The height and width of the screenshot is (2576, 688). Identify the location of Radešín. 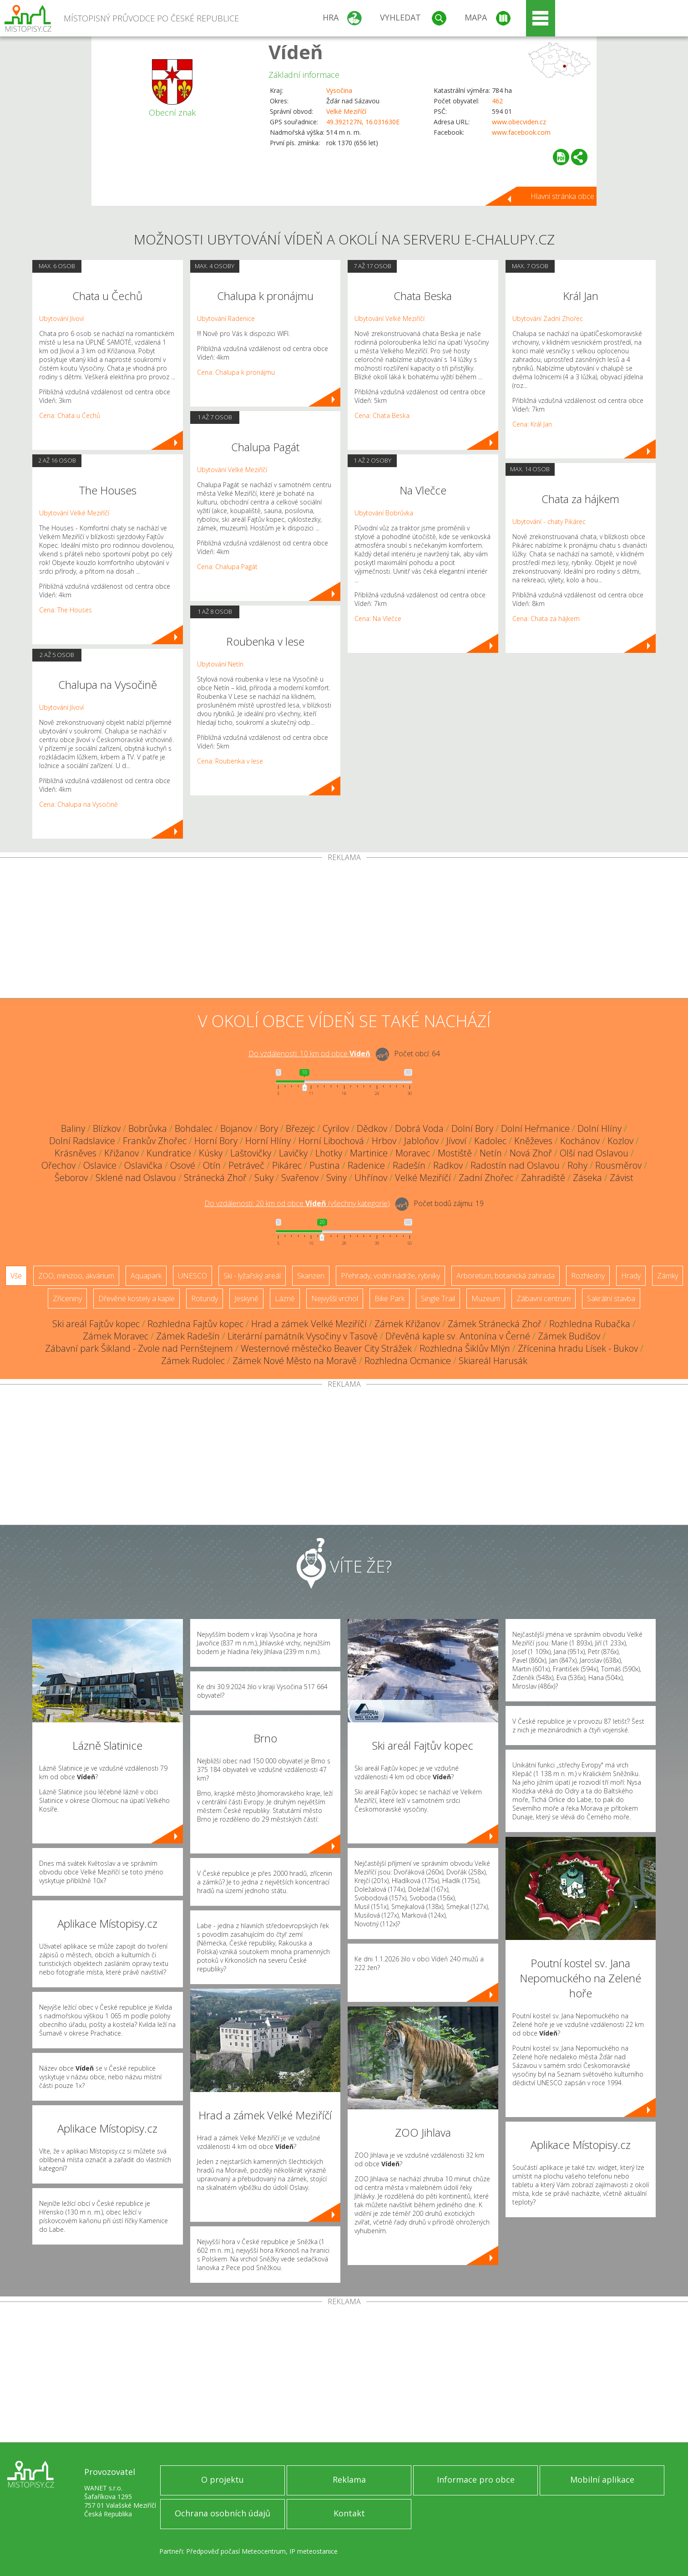
(409, 1165).